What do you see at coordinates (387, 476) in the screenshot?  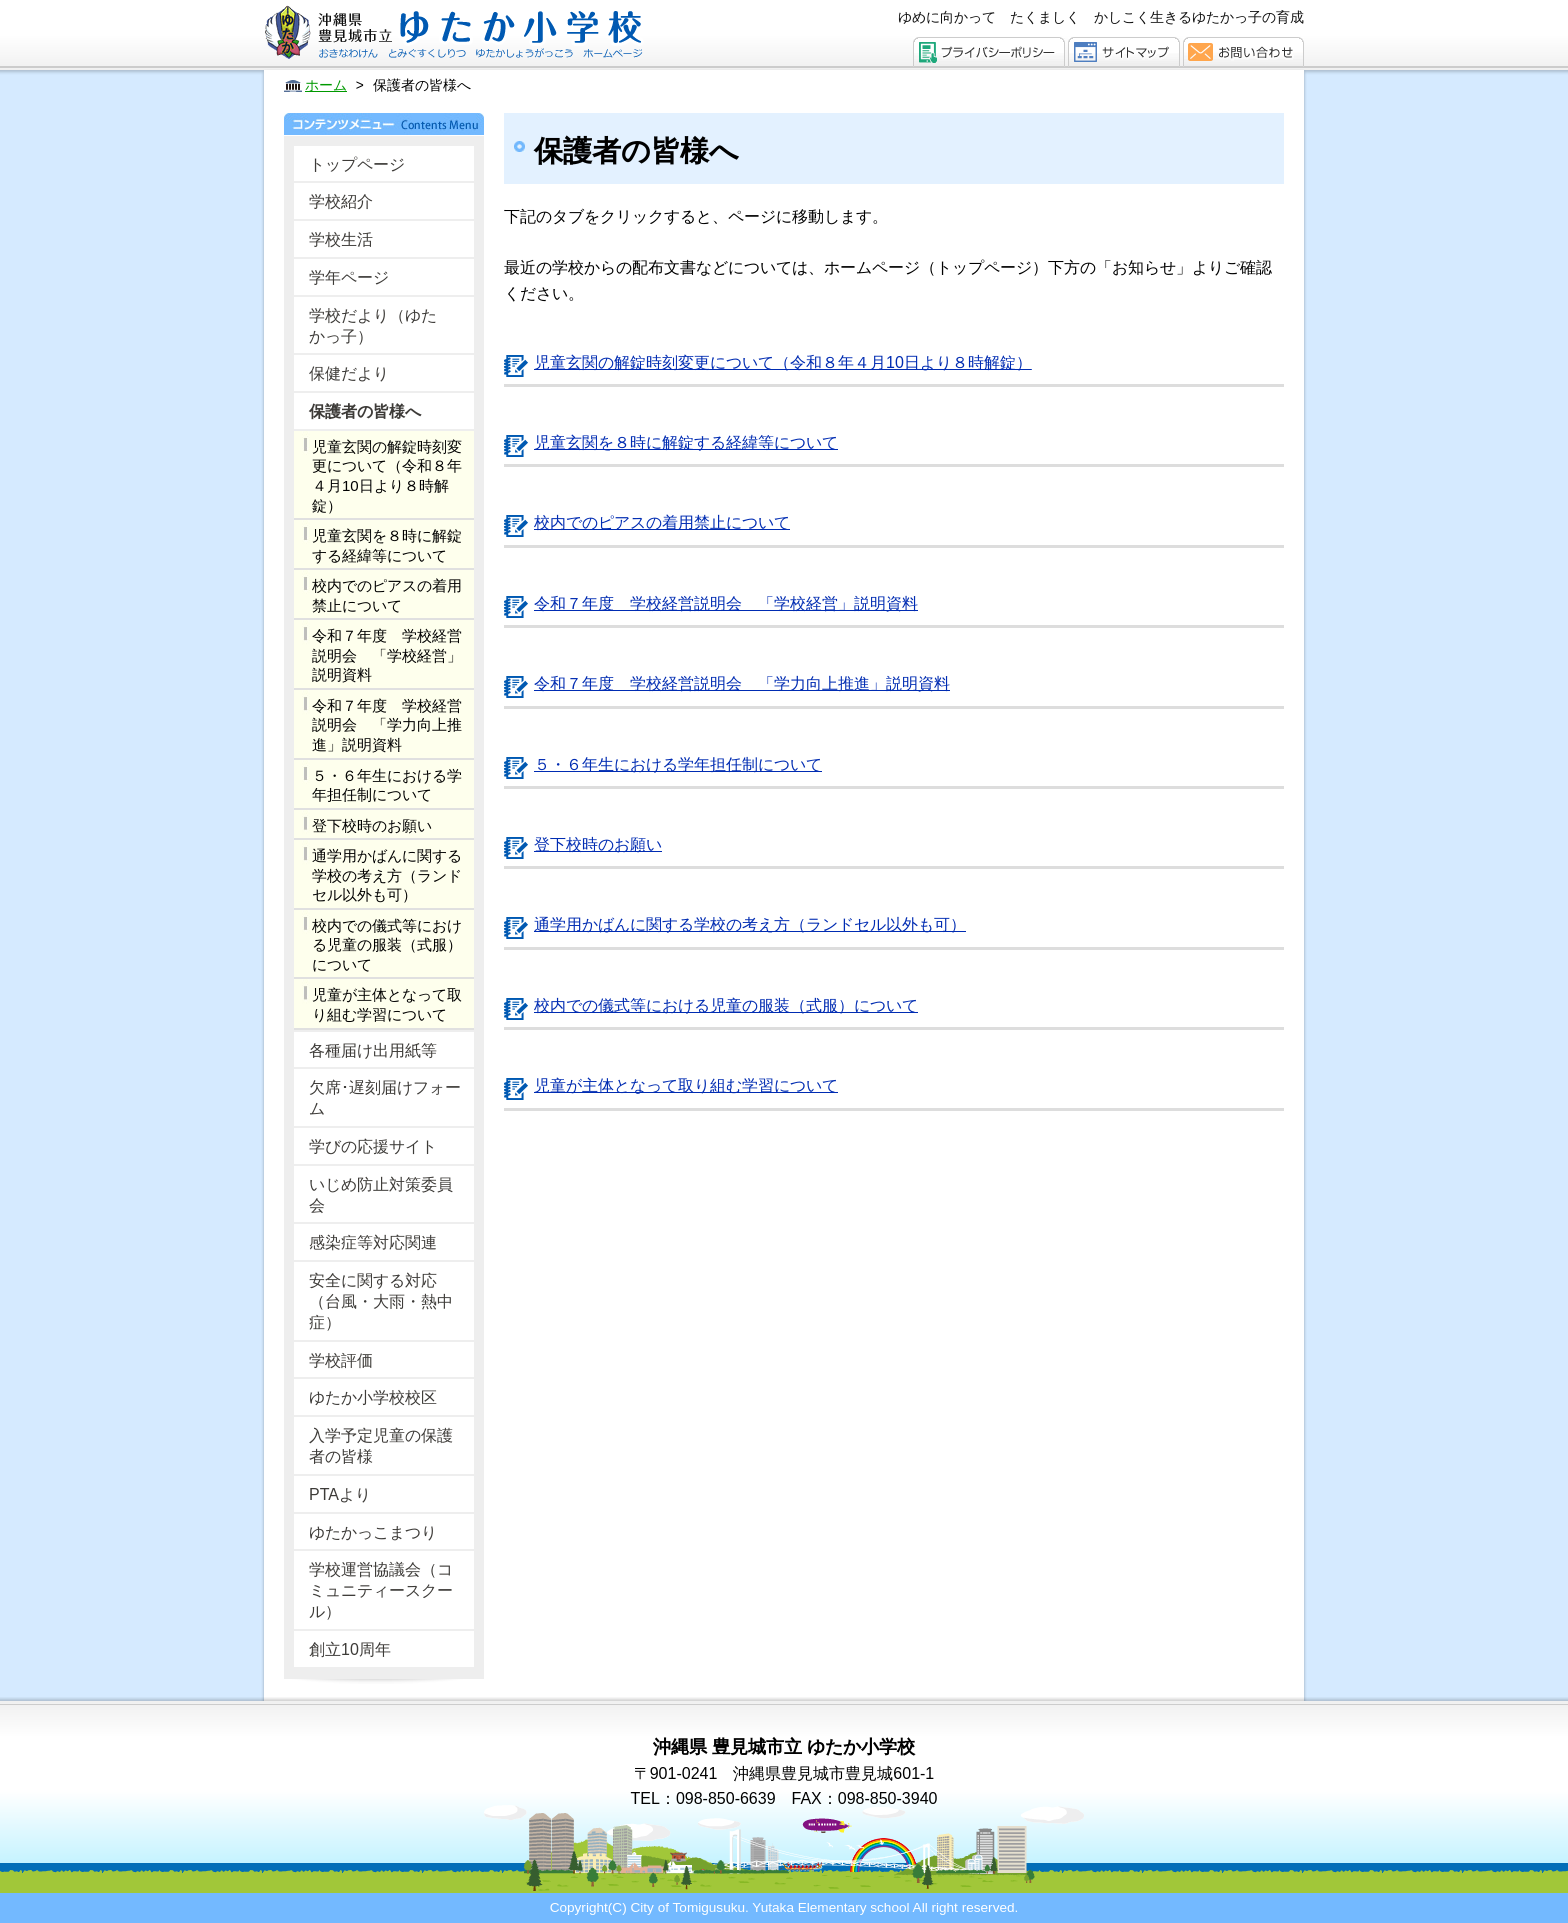 I see `児童玄関の解錠時刻変更について（令和８年４月10日より８時解錠）` at bounding box center [387, 476].